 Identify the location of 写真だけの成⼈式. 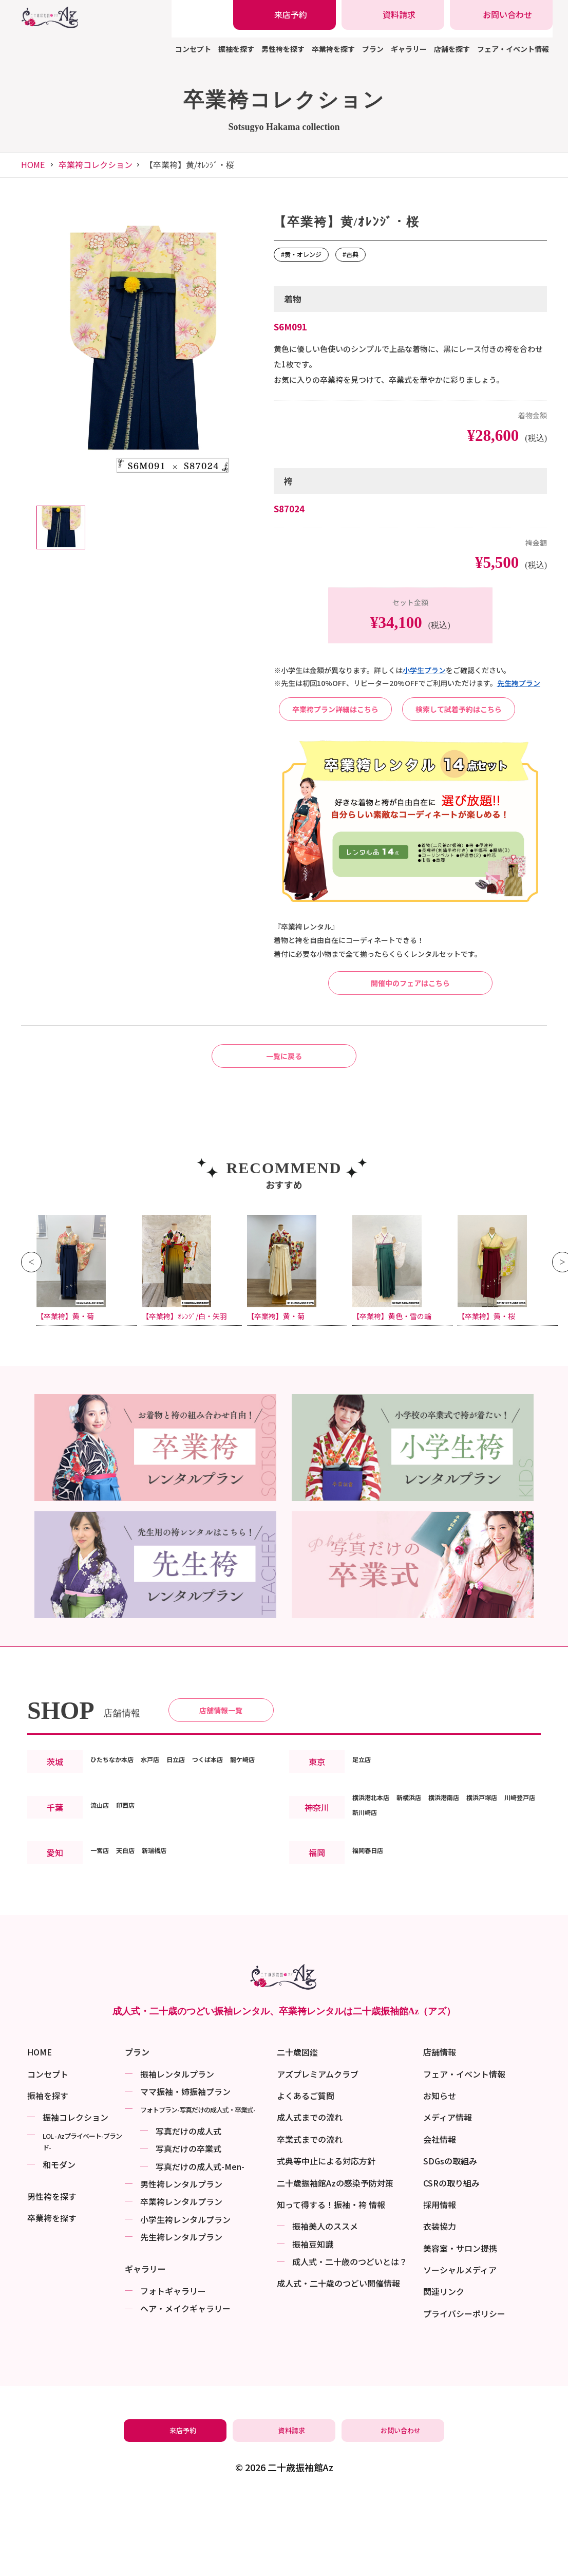
(188, 2213).